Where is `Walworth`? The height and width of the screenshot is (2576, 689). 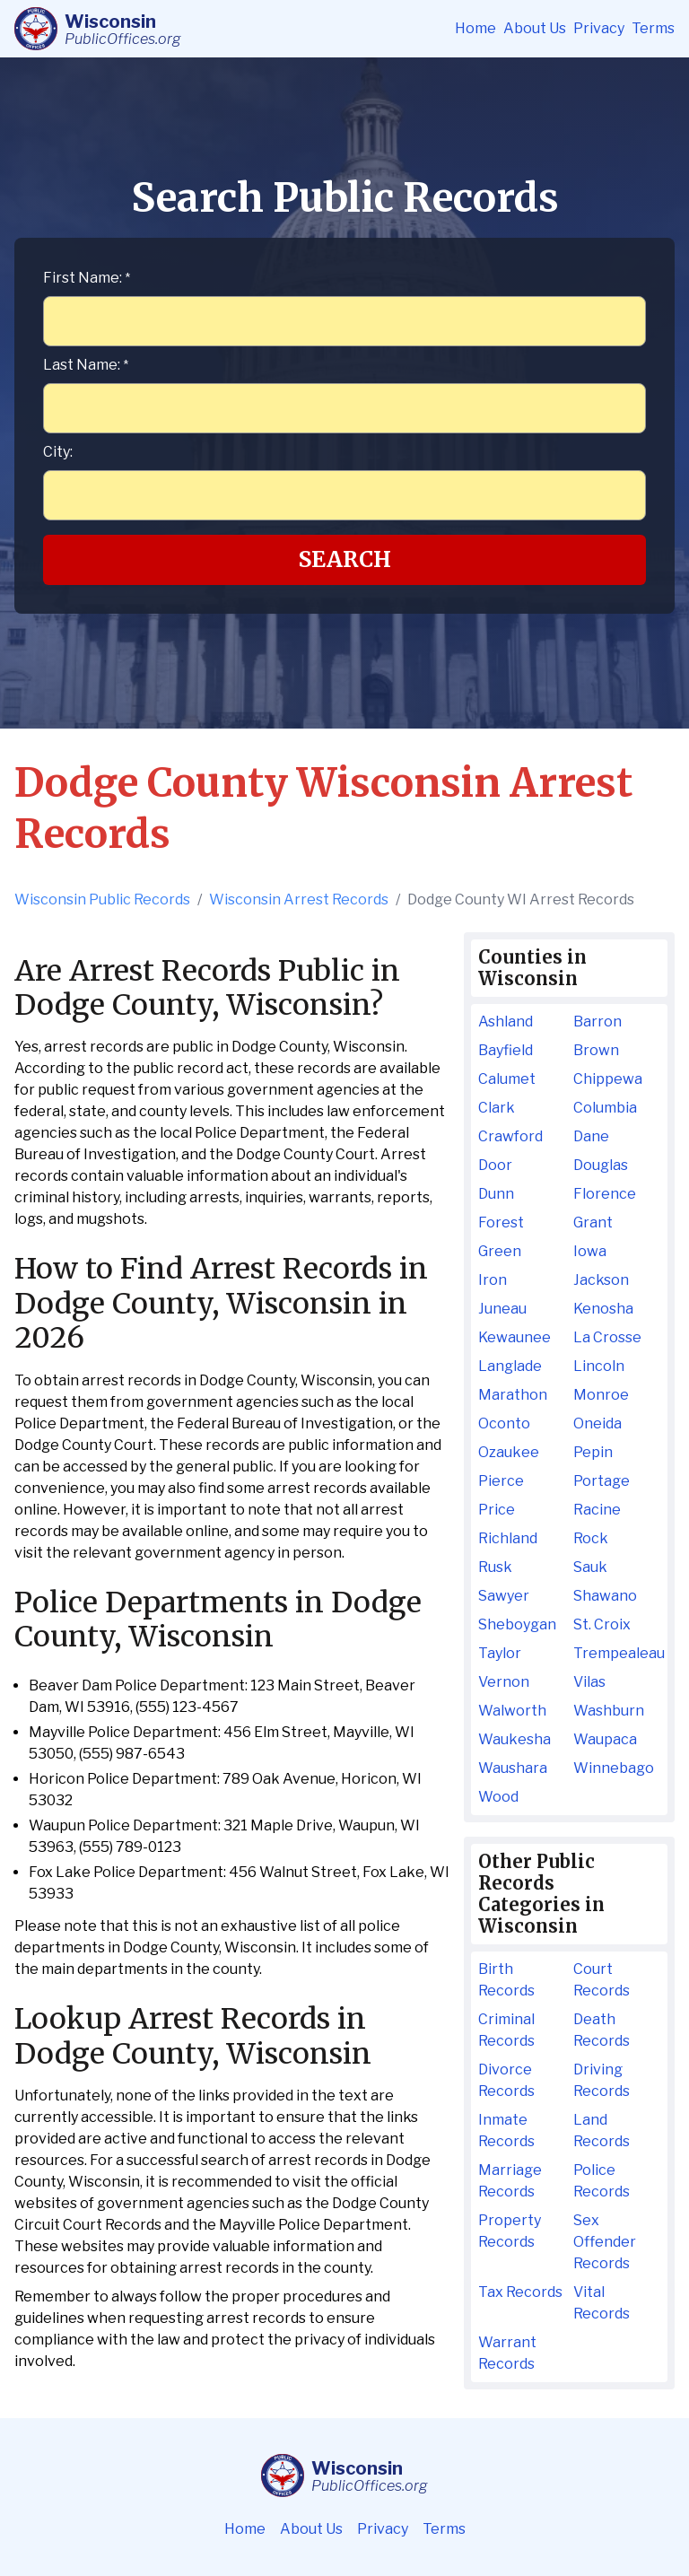 Walworth is located at coordinates (512, 1710).